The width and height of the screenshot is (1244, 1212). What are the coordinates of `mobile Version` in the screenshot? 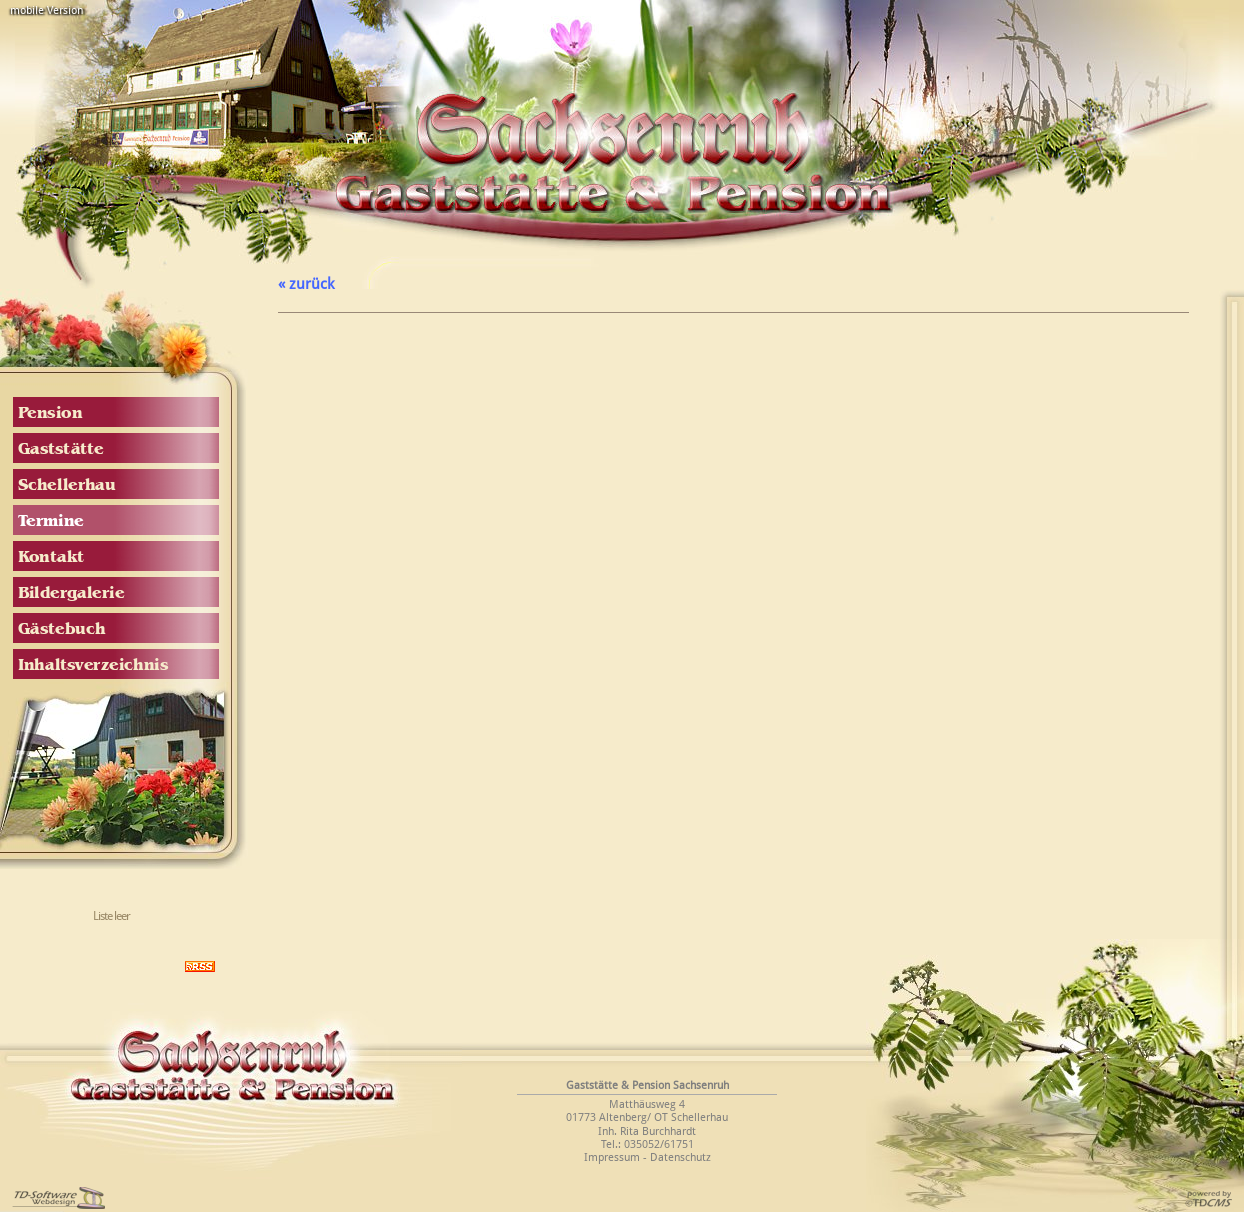 It's located at (46, 10).